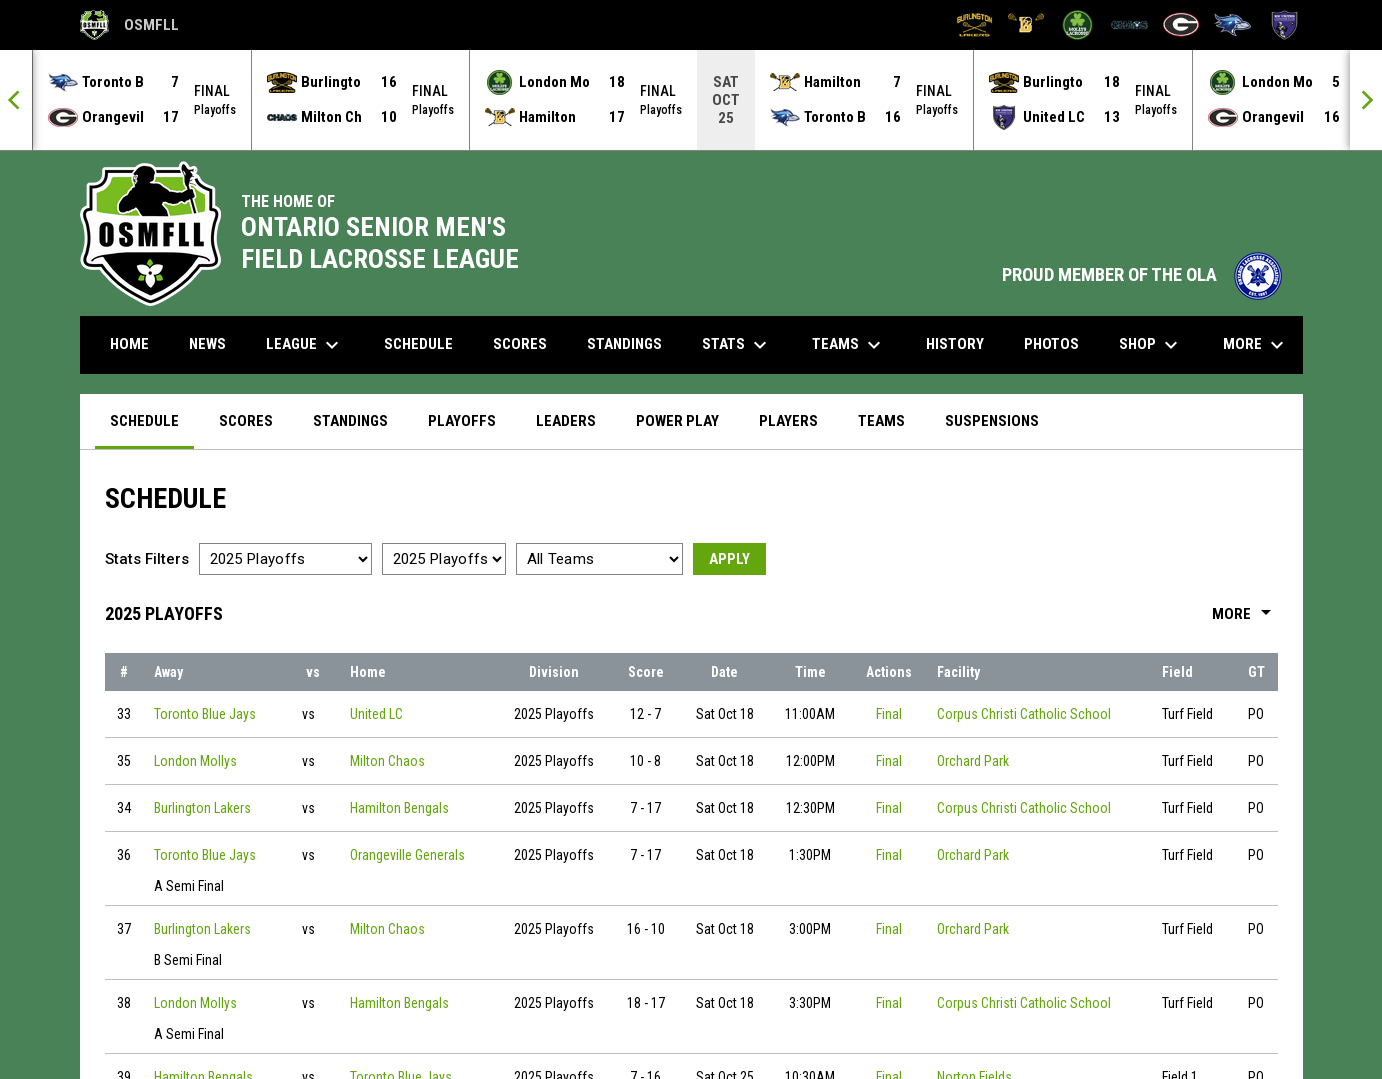 The height and width of the screenshot is (1079, 1382). What do you see at coordinates (566, 421) in the screenshot?
I see `Leaders [menuitem]` at bounding box center [566, 421].